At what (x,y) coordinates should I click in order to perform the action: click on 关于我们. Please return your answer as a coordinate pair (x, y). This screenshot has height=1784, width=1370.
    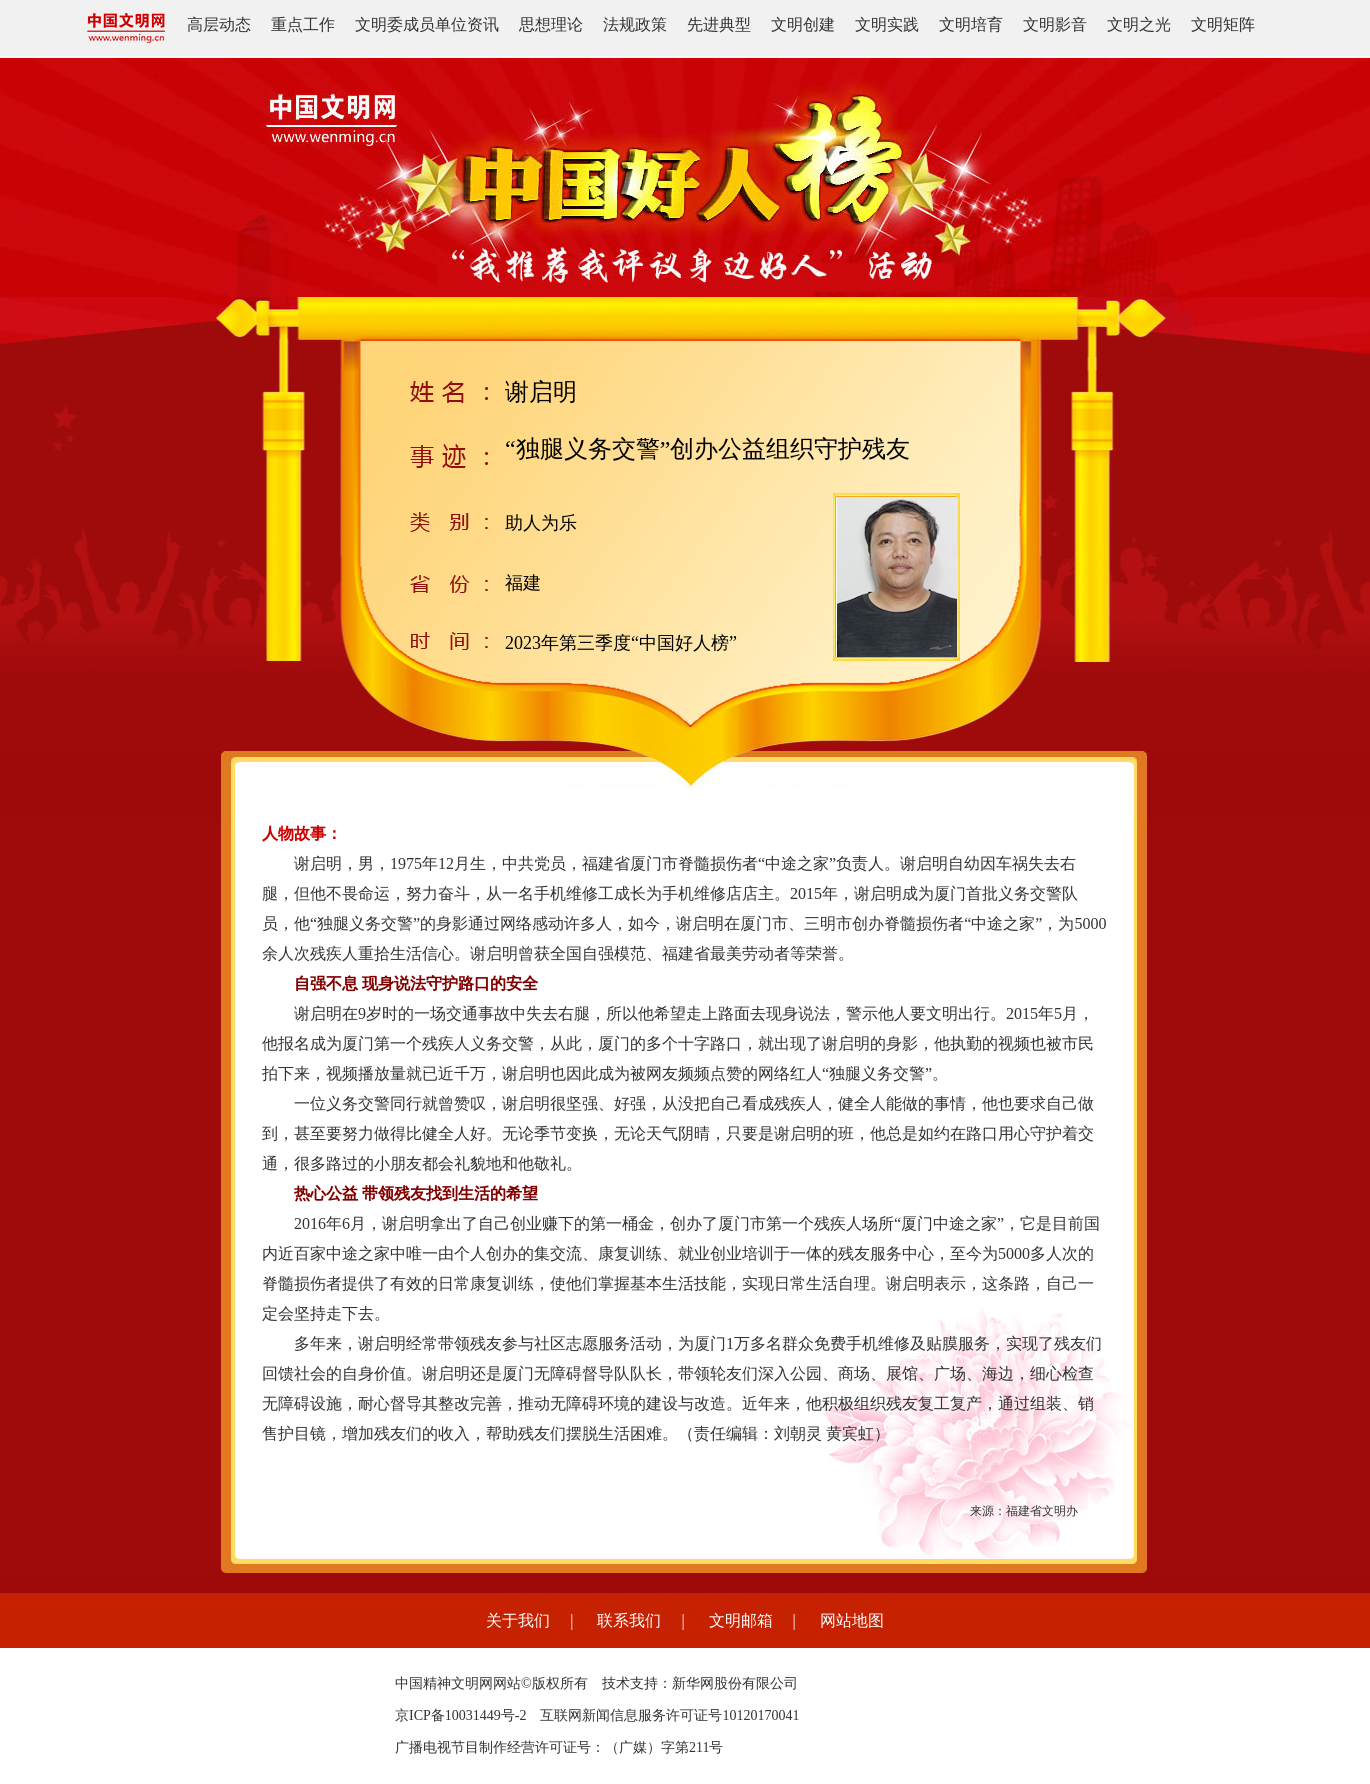
    Looking at the image, I should click on (518, 1620).